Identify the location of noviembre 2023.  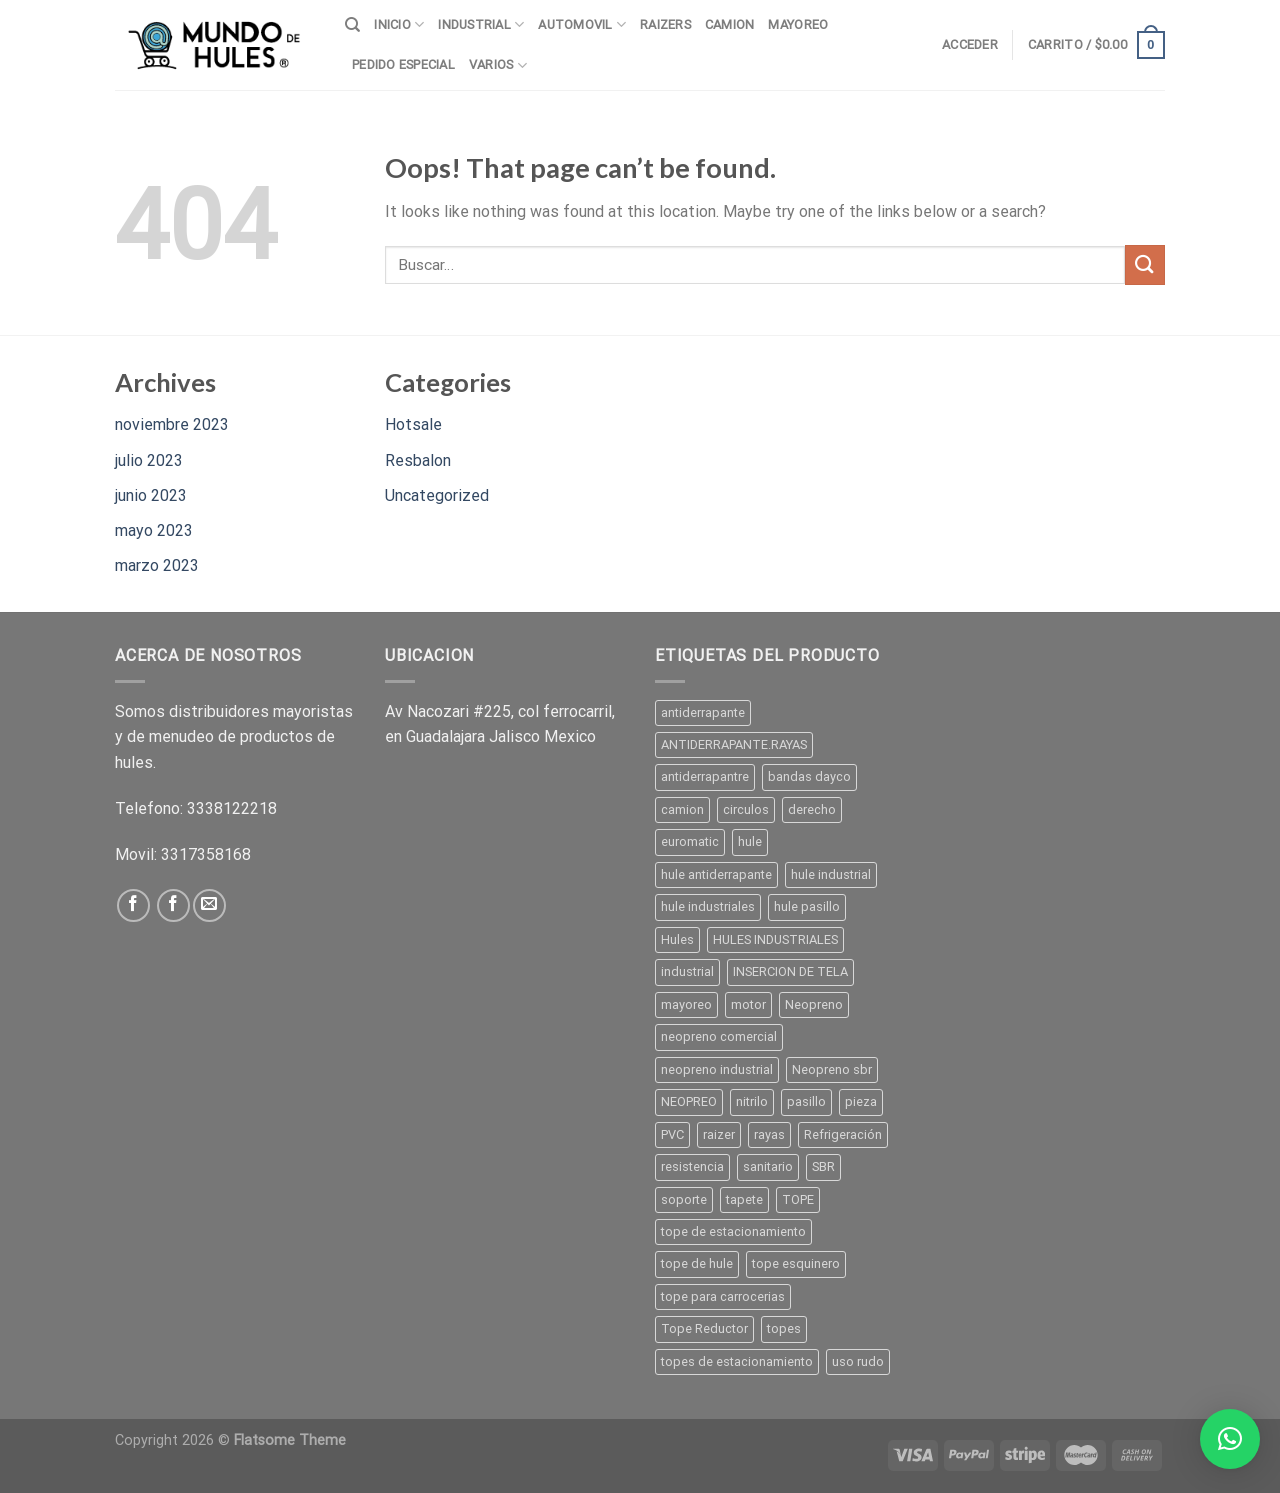
(172, 424).